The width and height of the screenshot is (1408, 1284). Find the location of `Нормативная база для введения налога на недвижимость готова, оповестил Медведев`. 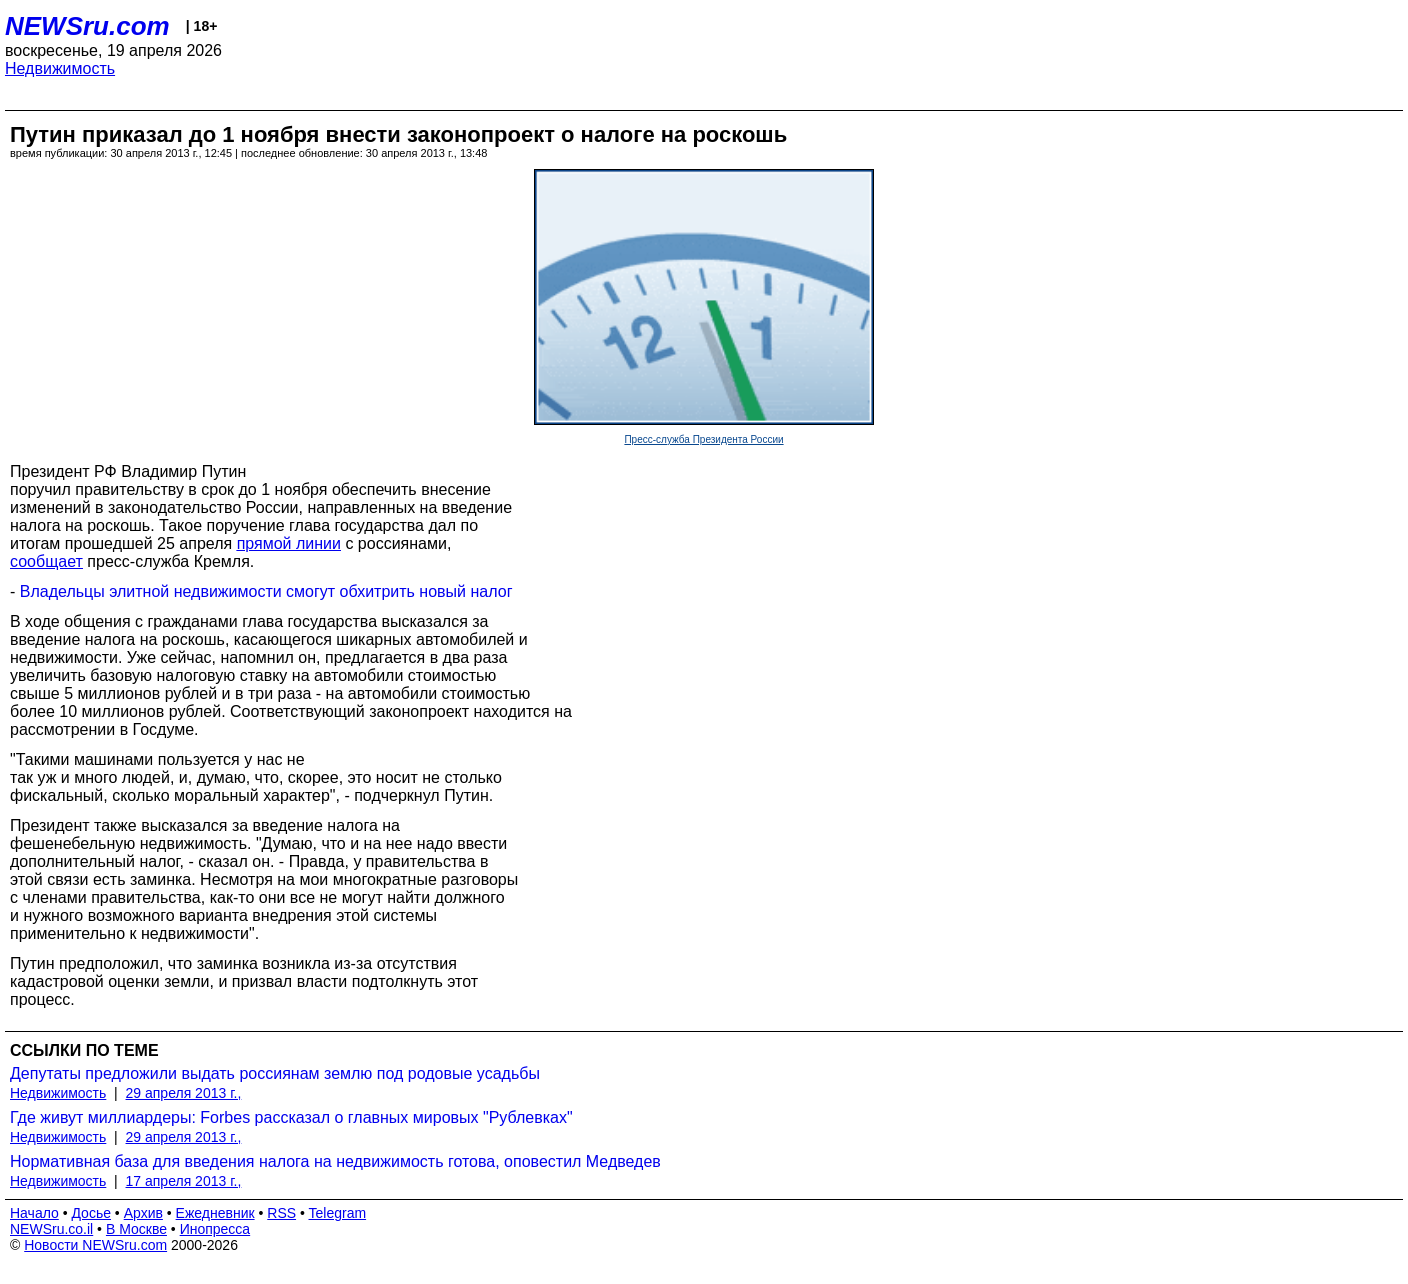

Нормативная база для введения налога на недвижимость готова, оповестил Медведев is located at coordinates (335, 1161).